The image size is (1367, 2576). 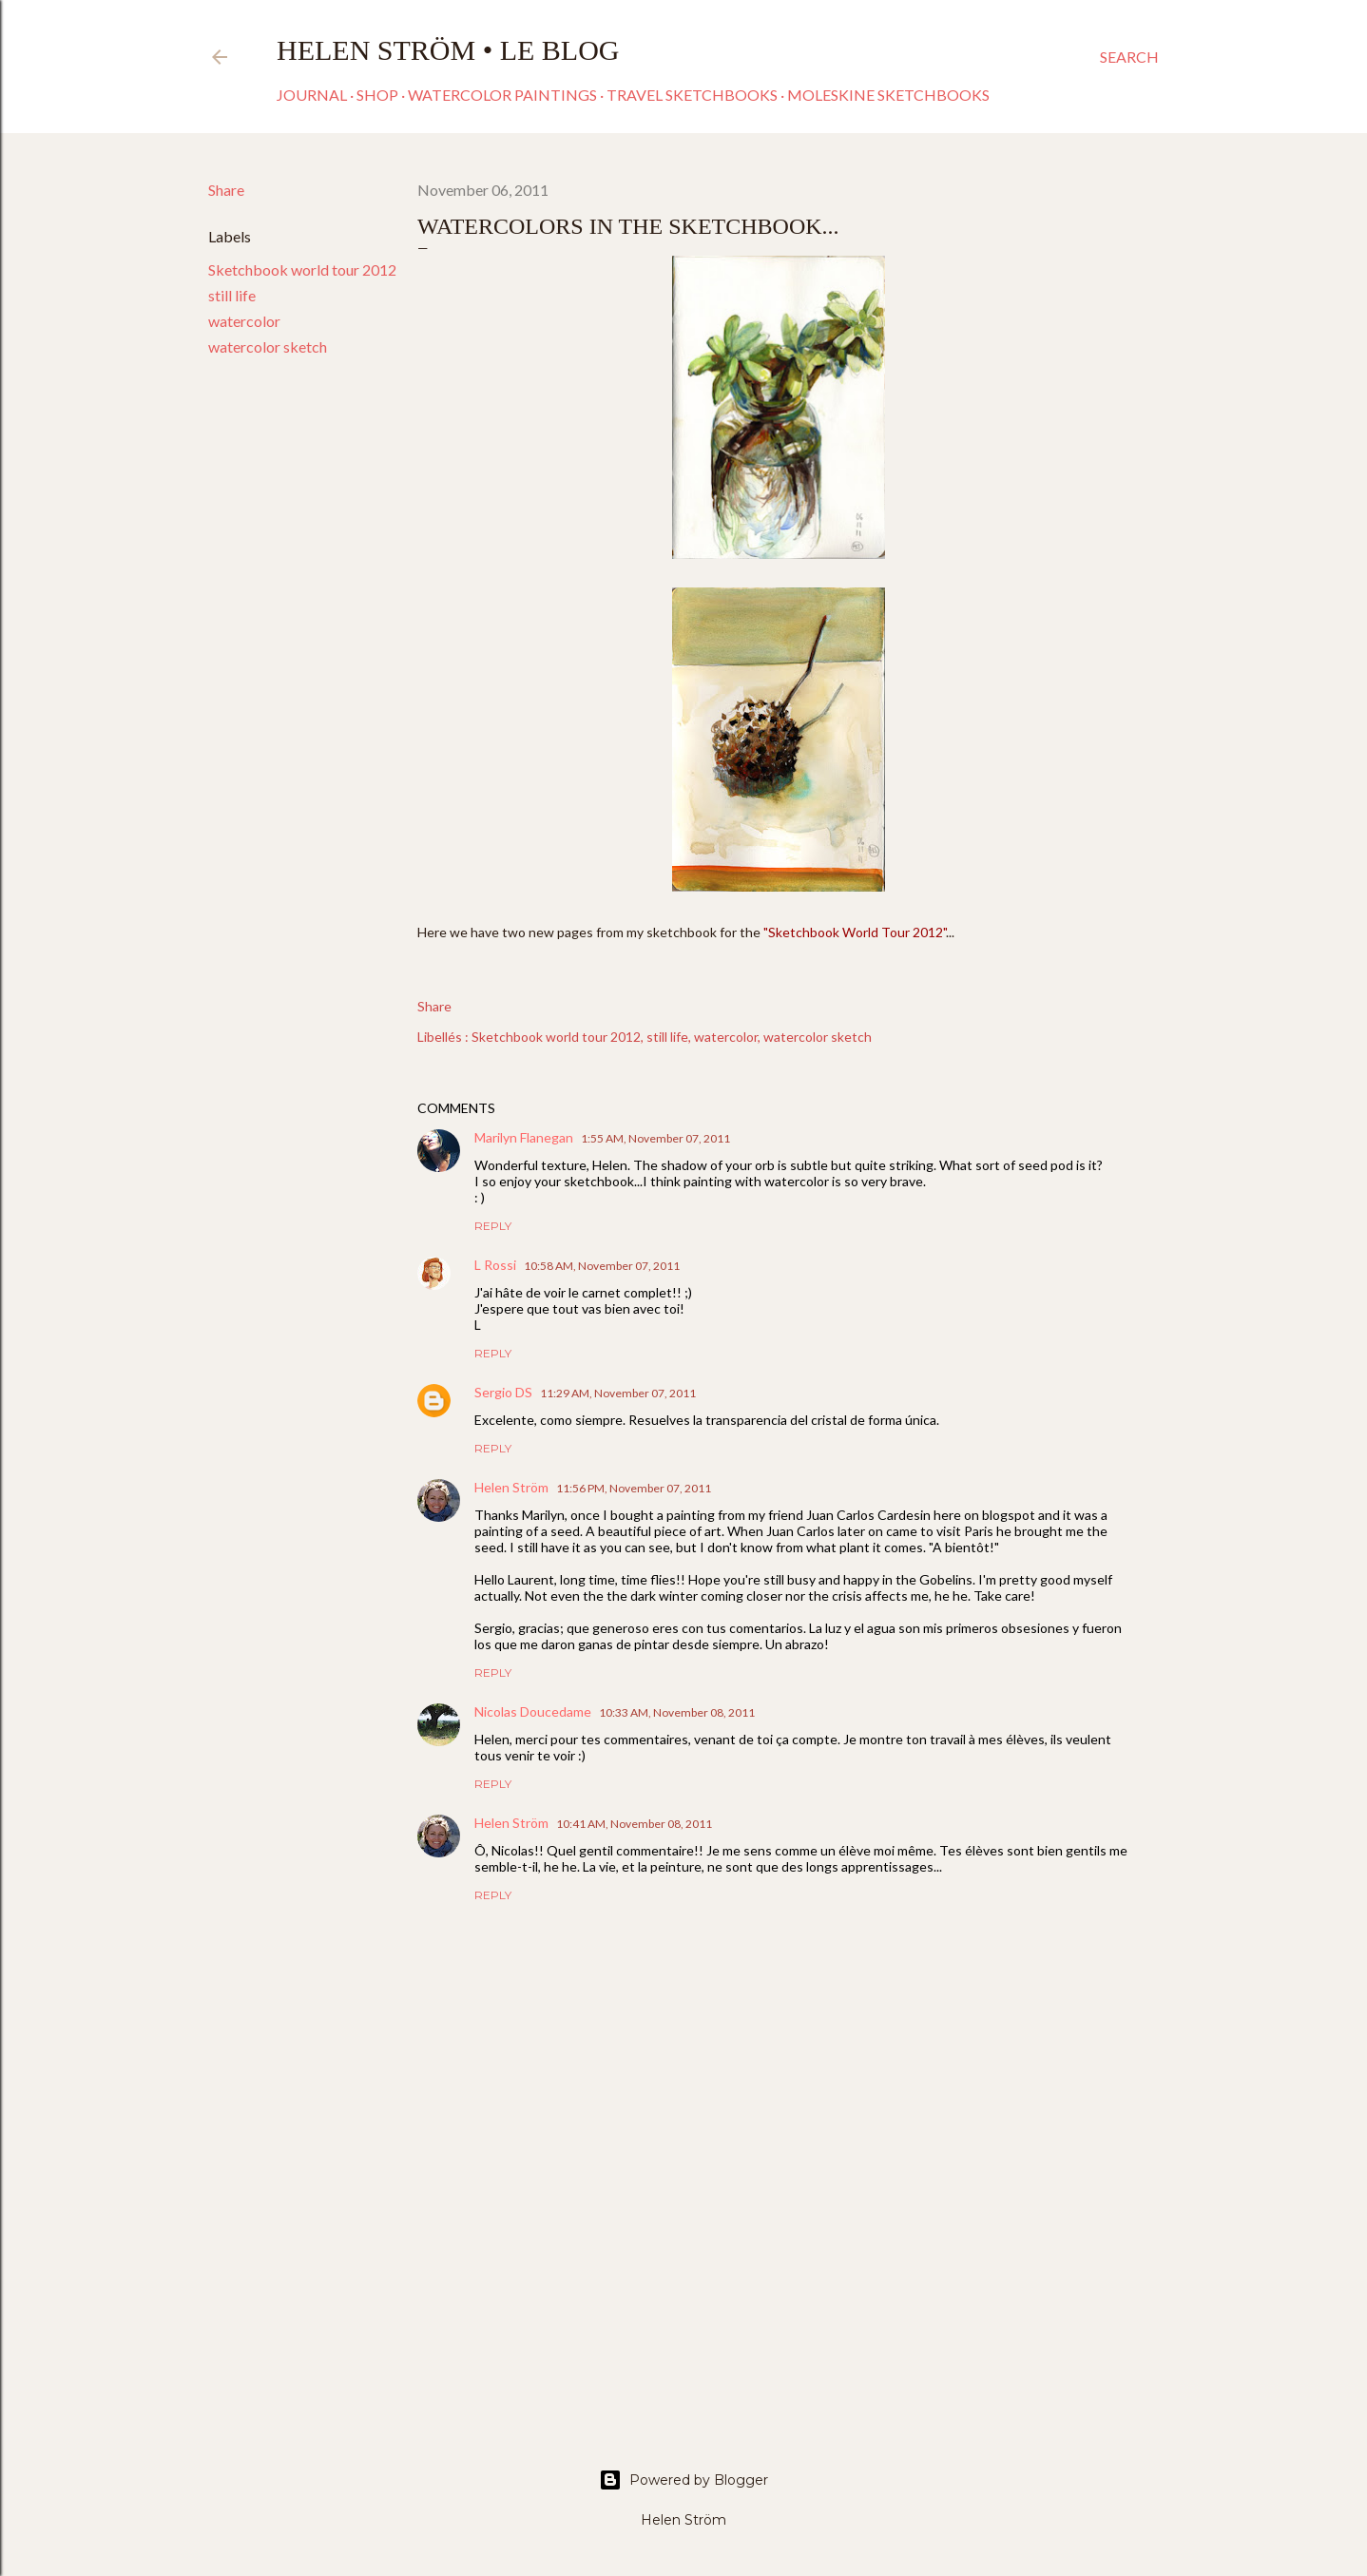 I want to click on L Rossi, so click(x=495, y=1265).